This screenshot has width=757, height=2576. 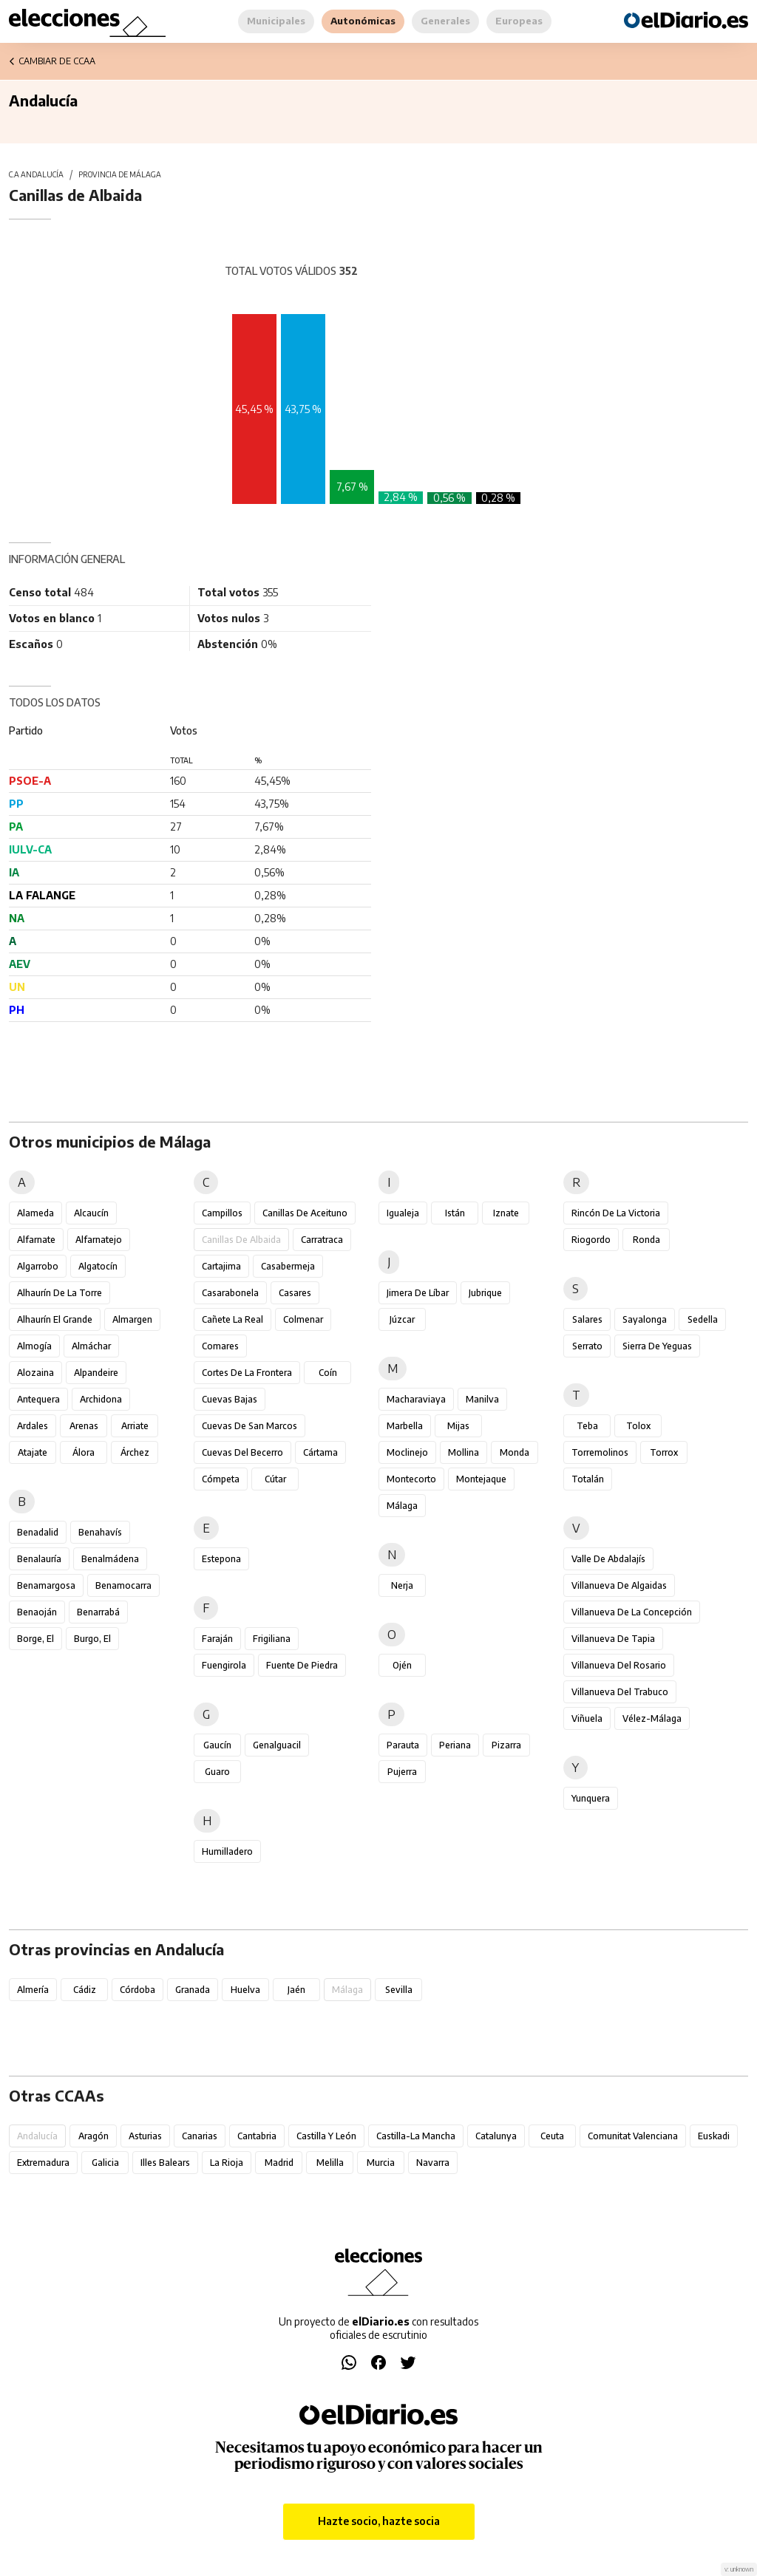 What do you see at coordinates (37, 1612) in the screenshot?
I see `Benaoján` at bounding box center [37, 1612].